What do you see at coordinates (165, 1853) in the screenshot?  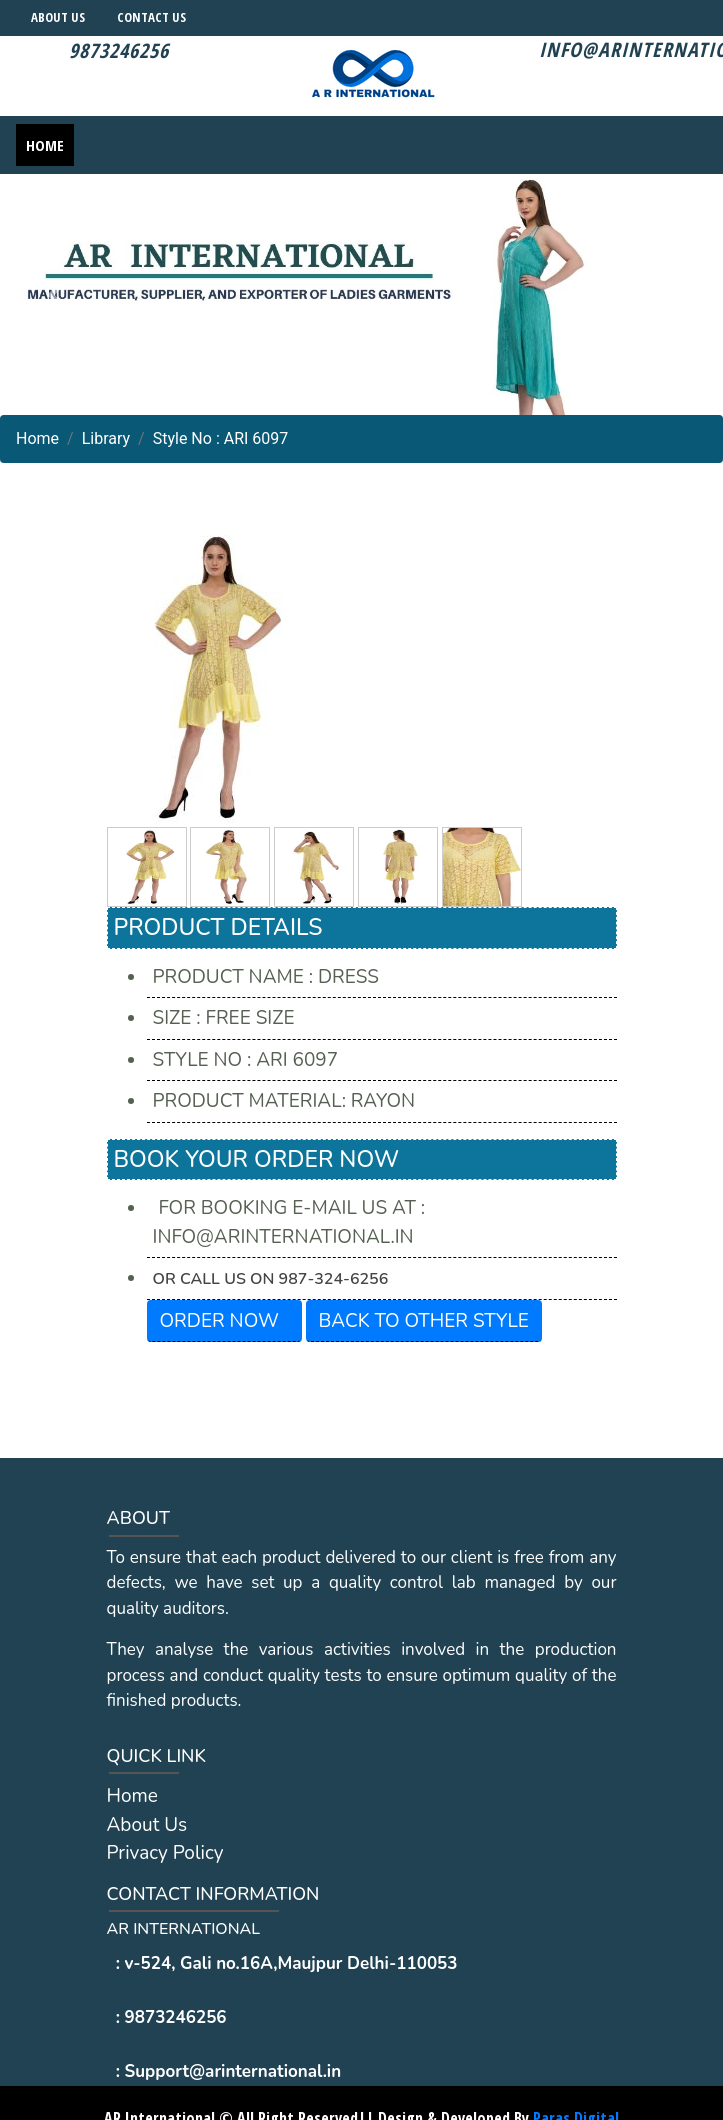 I see `Privacy Policy` at bounding box center [165, 1853].